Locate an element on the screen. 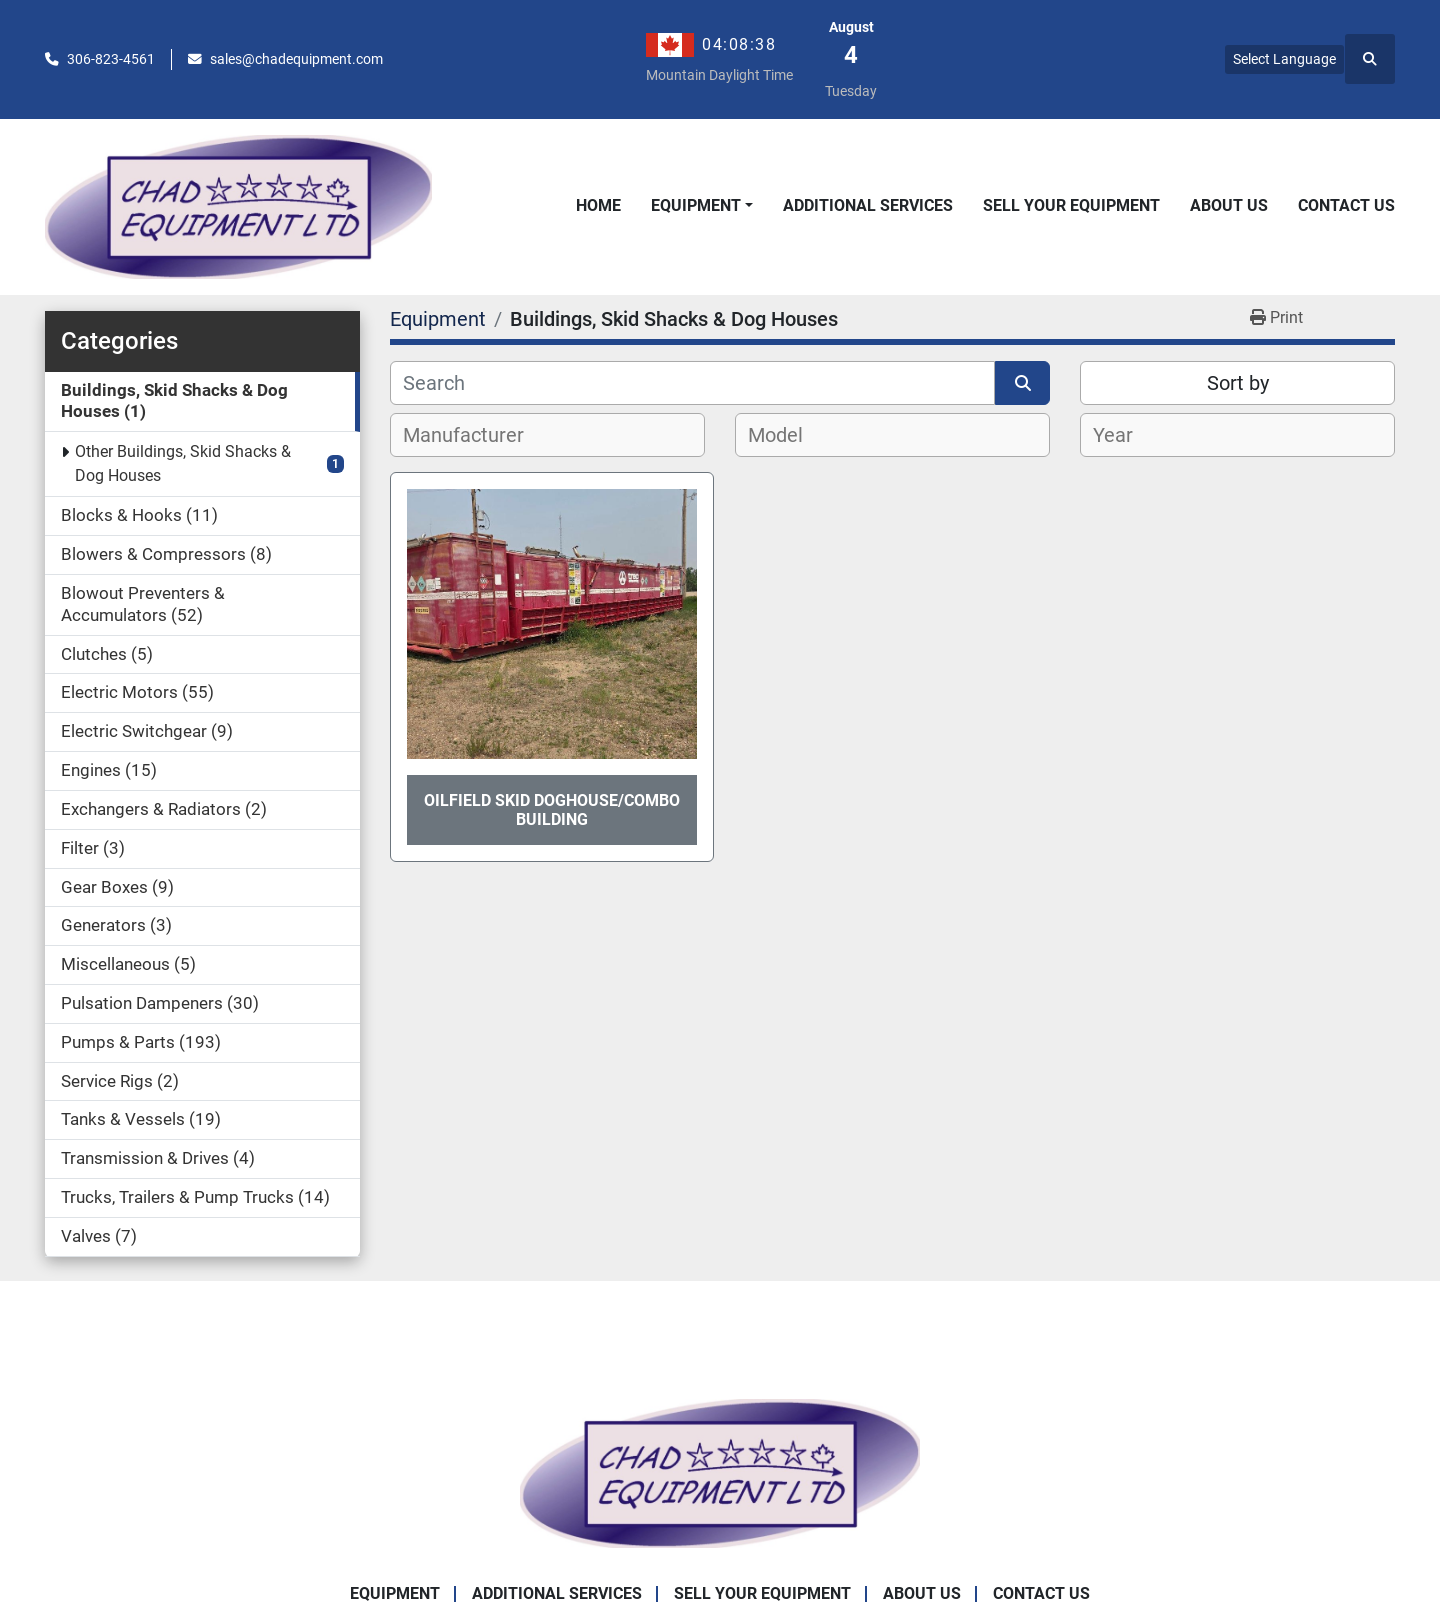 The image size is (1440, 1604). Select Language is located at coordinates (1284, 59).